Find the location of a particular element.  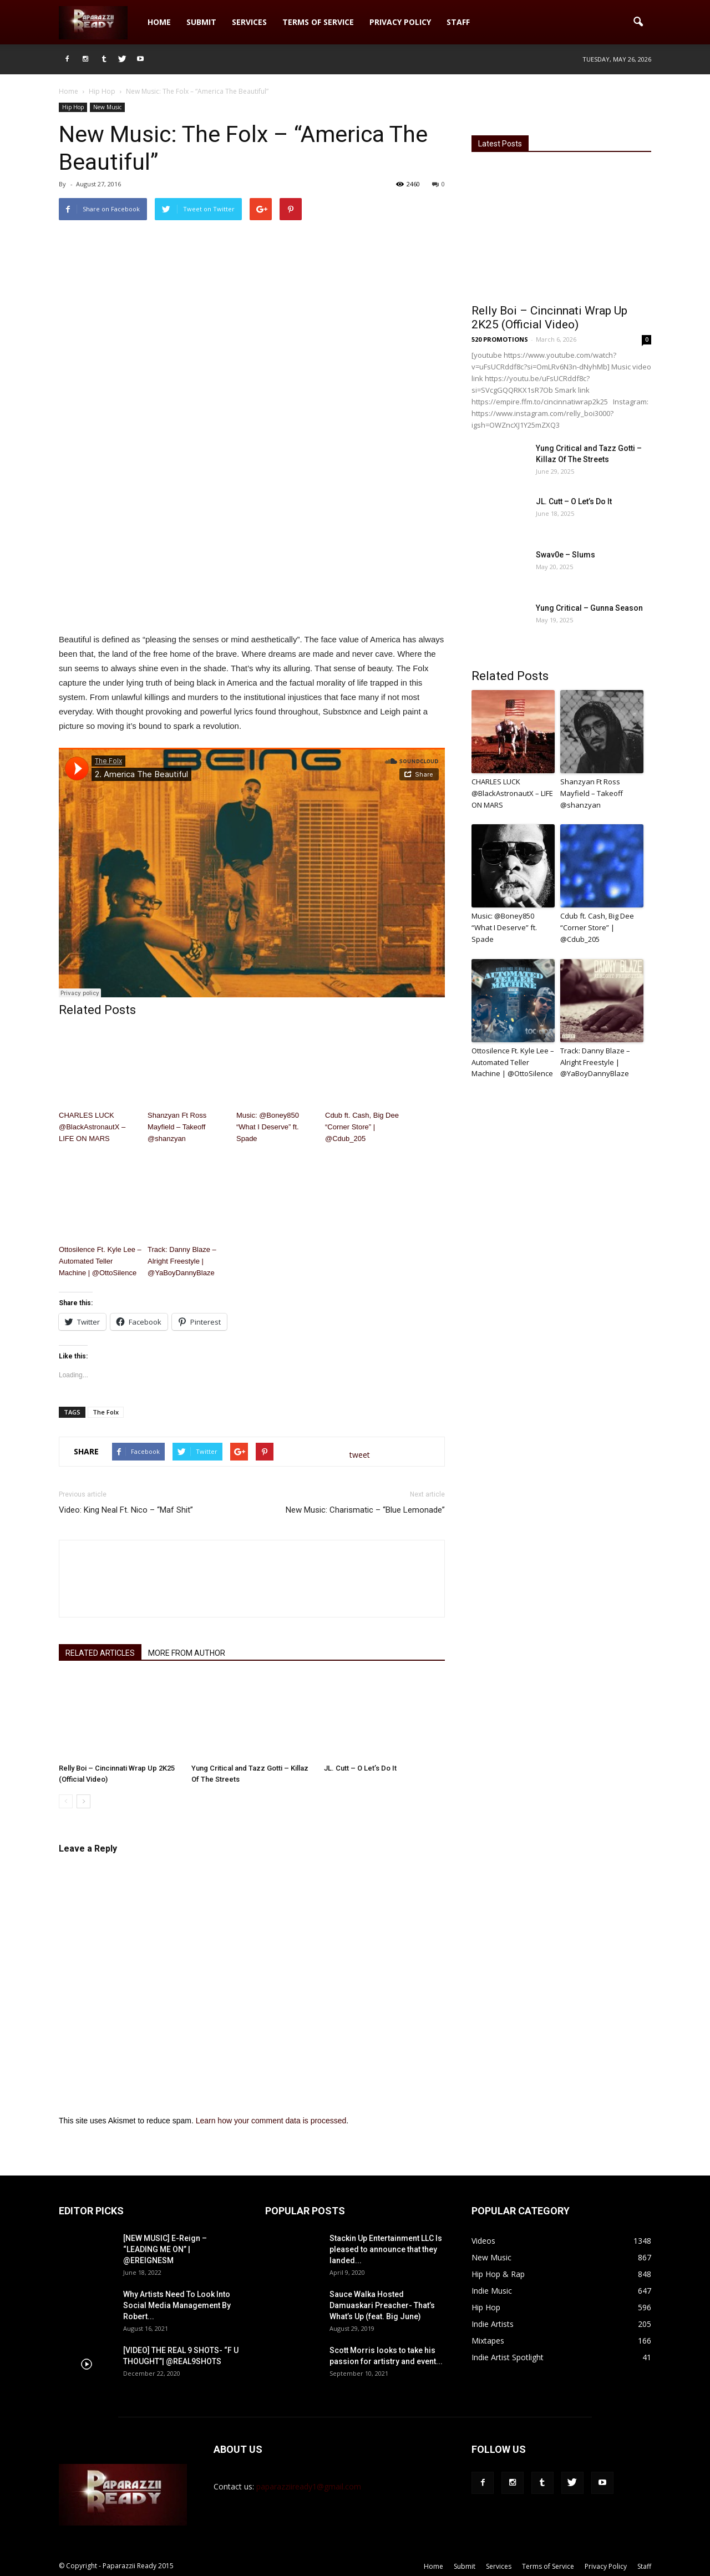

paparazziiready1@gmail.com is located at coordinates (308, 2486).